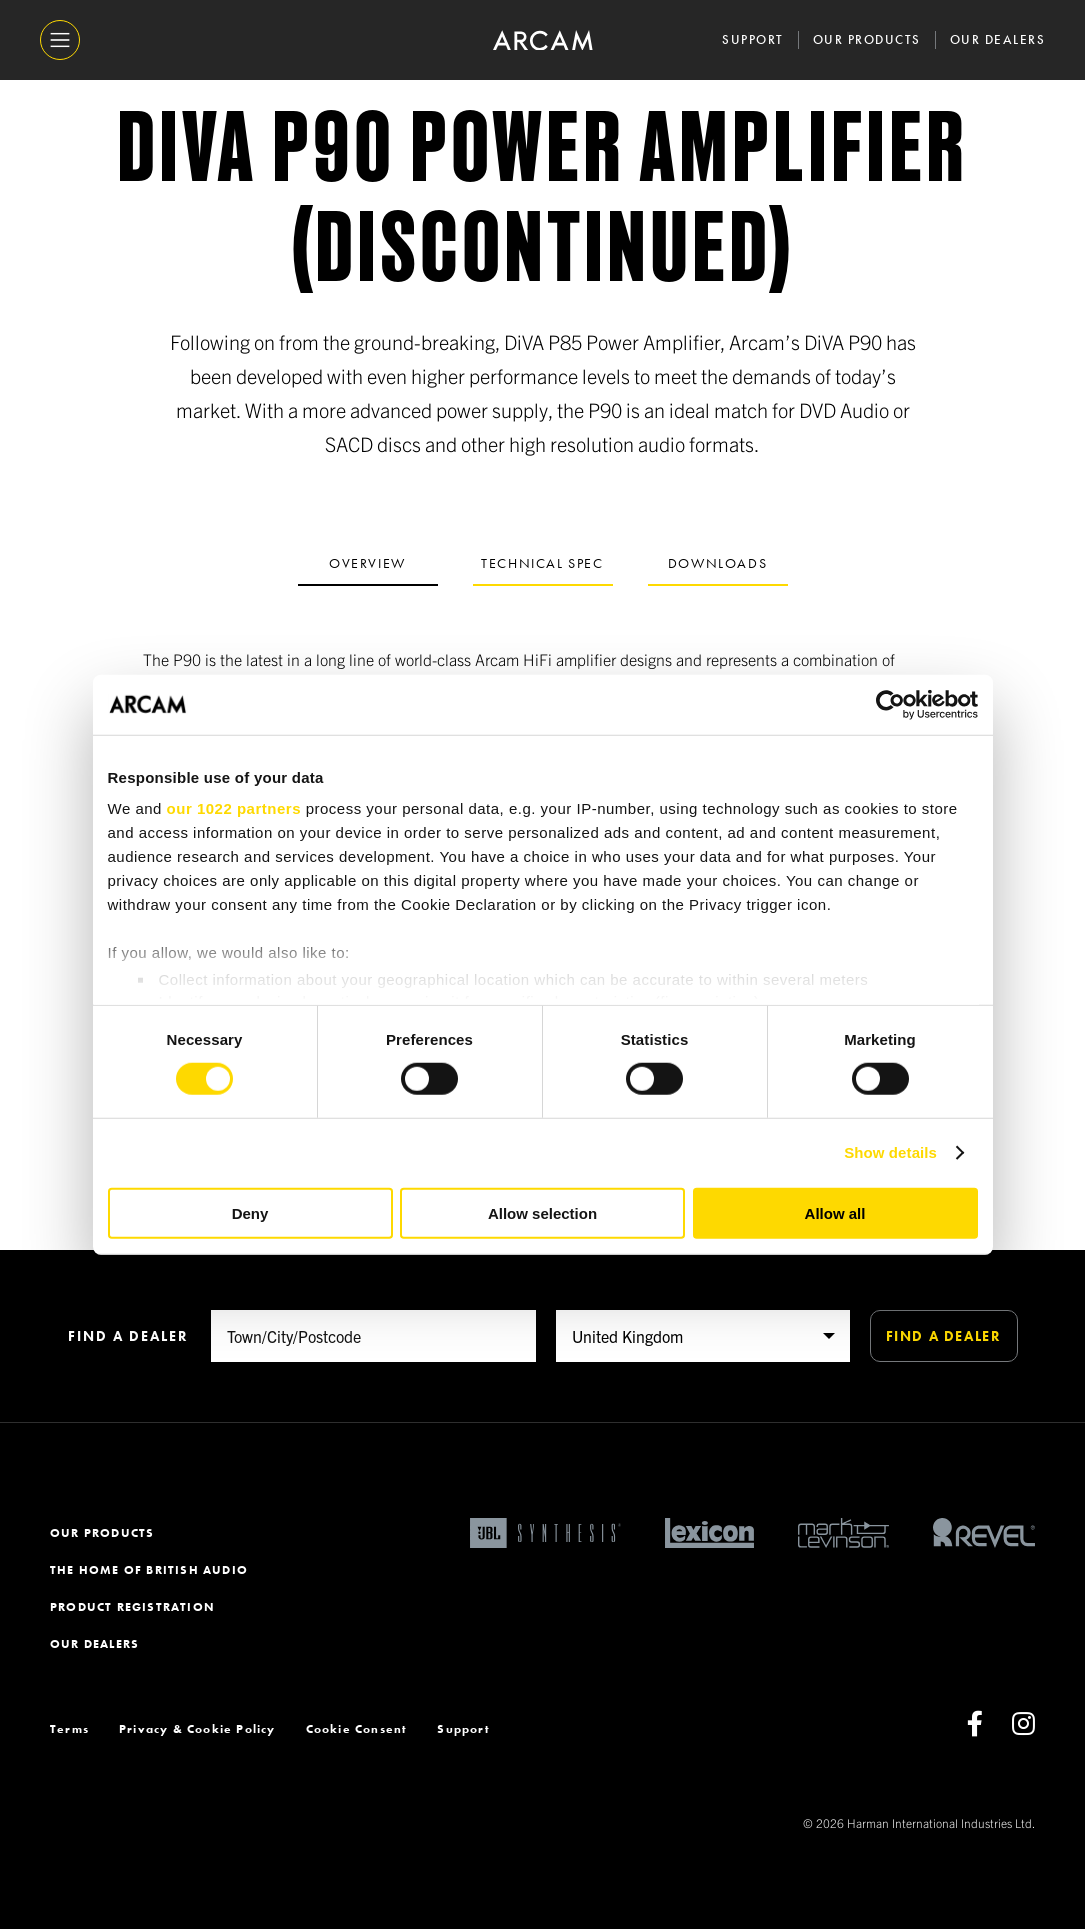 This screenshot has width=1085, height=1929. Describe the element at coordinates (197, 1729) in the screenshot. I see `Privacy & Cookie Policy` at that location.